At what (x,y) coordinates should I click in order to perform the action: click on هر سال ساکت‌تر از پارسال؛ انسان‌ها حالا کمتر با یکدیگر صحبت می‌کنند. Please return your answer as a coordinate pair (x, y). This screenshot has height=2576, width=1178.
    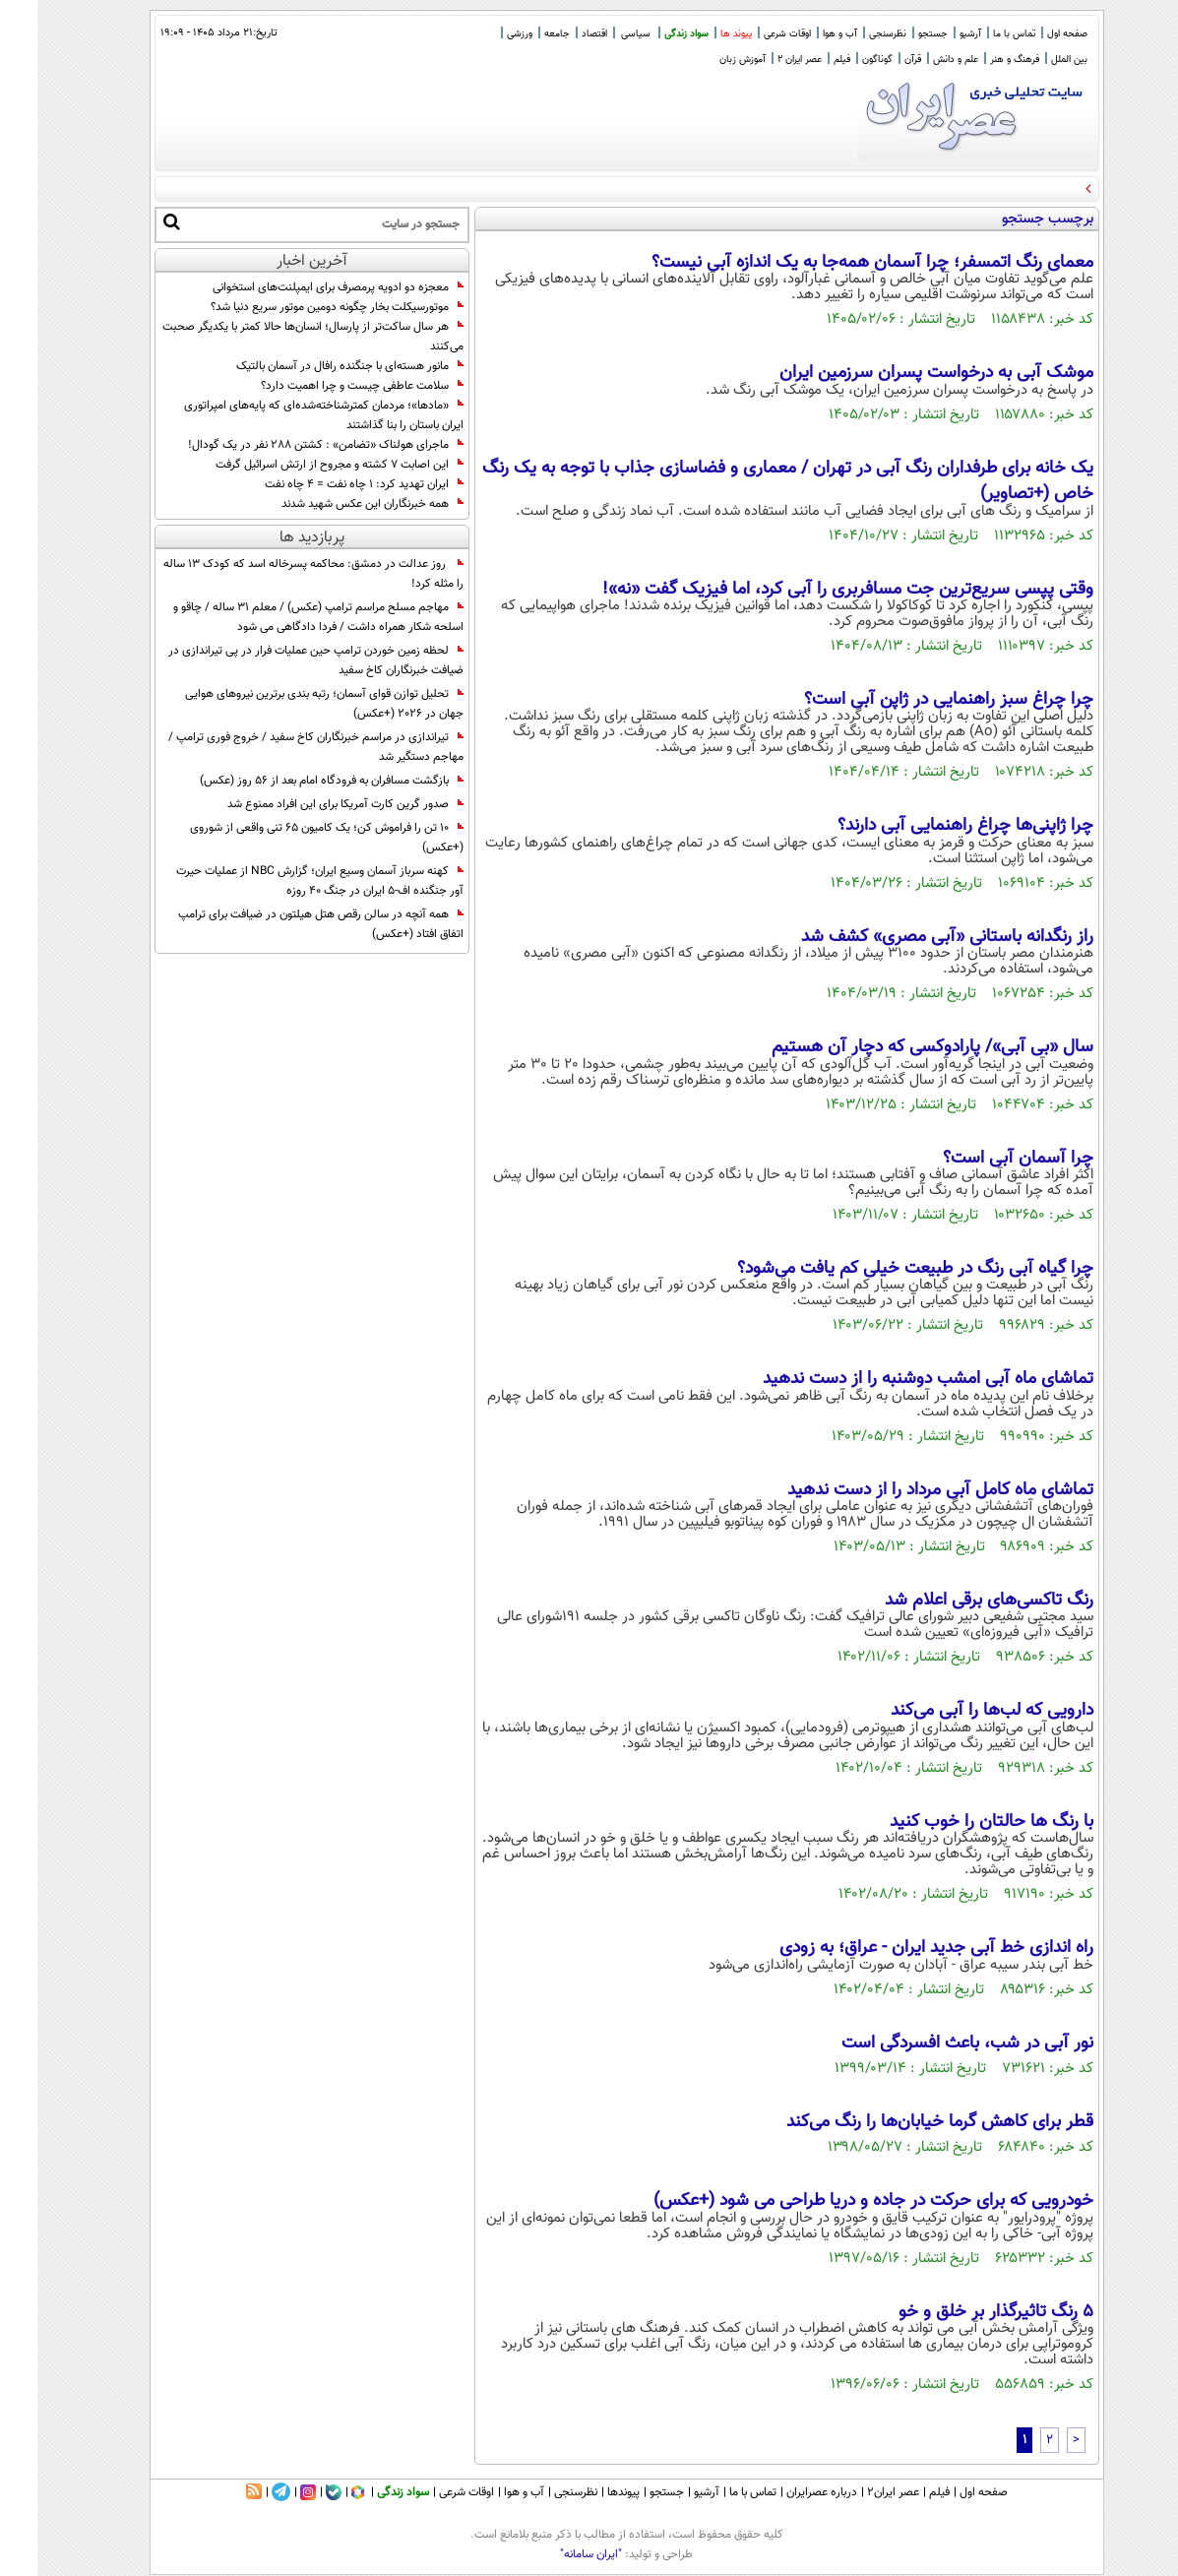
    Looking at the image, I should click on (275, 336).